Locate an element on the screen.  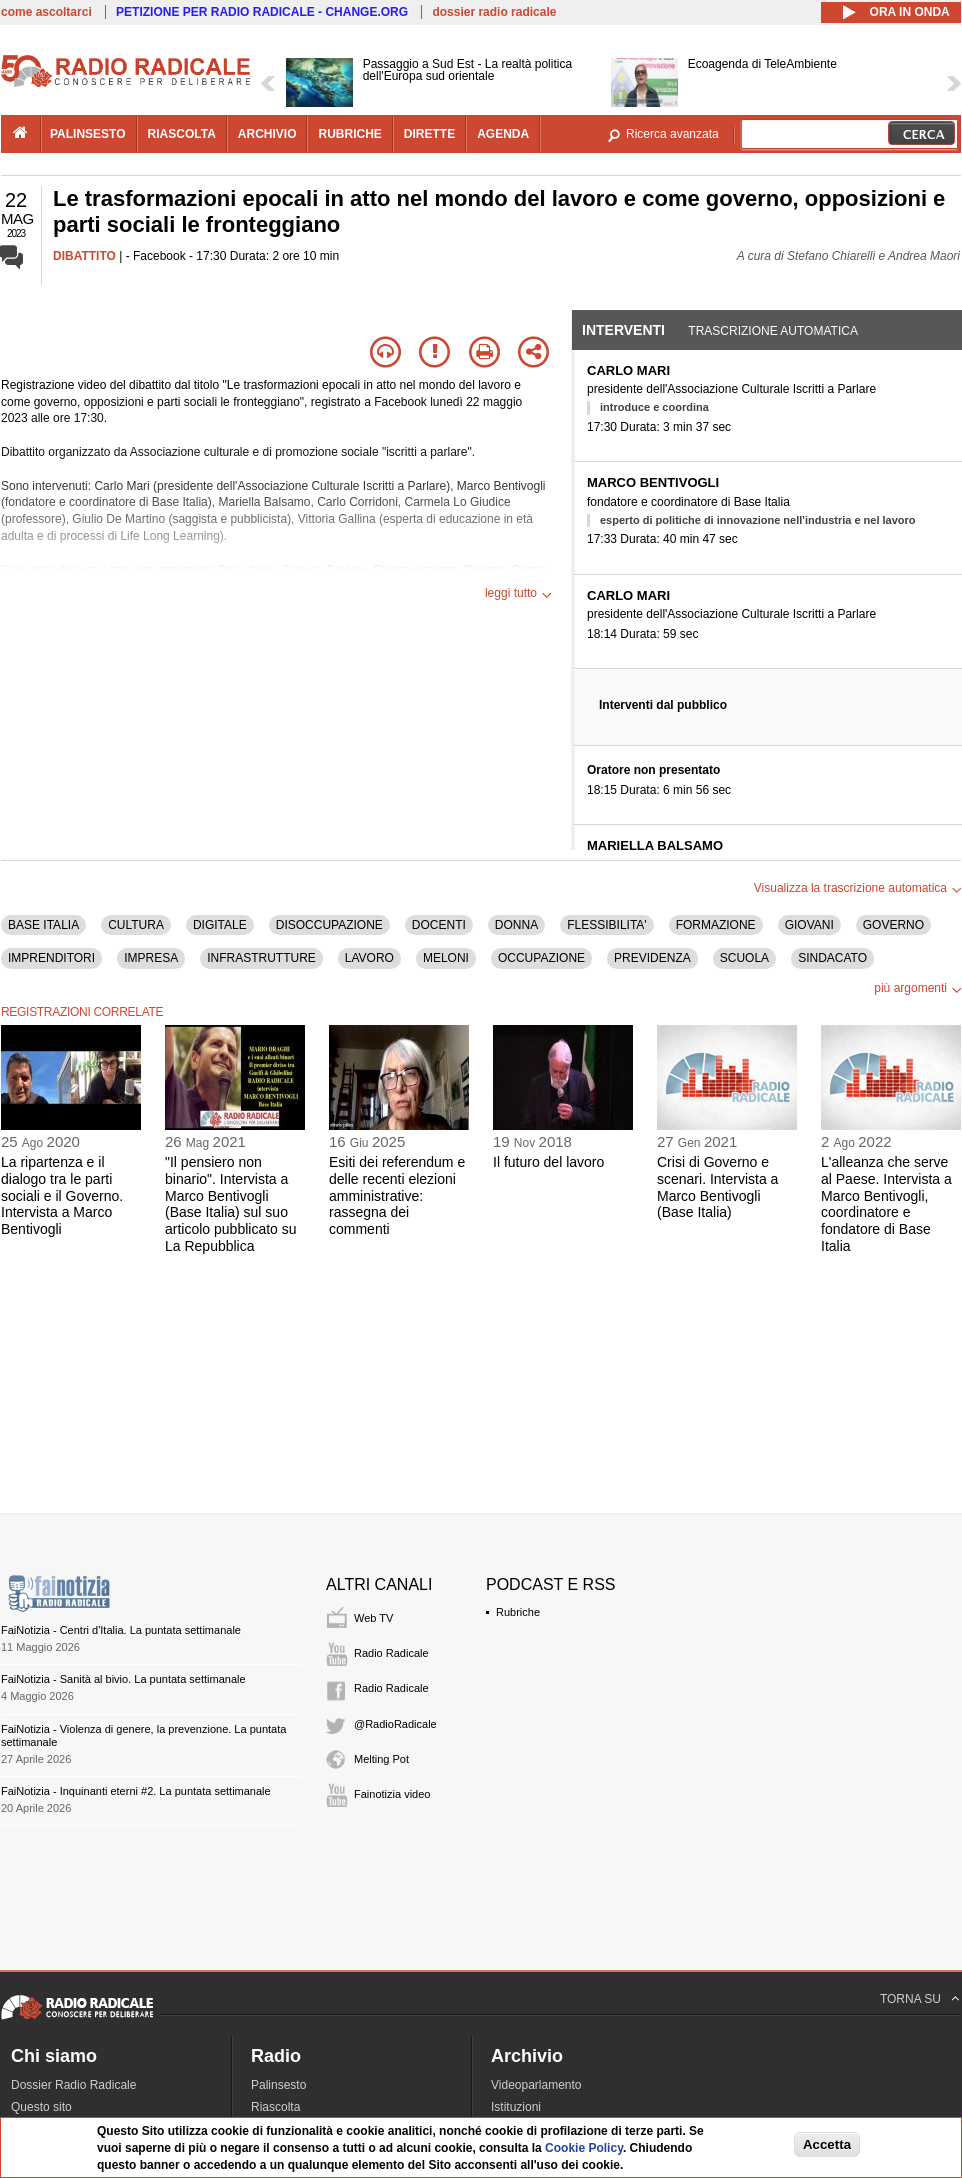
DISOCCUPAZIONE is located at coordinates (329, 925).